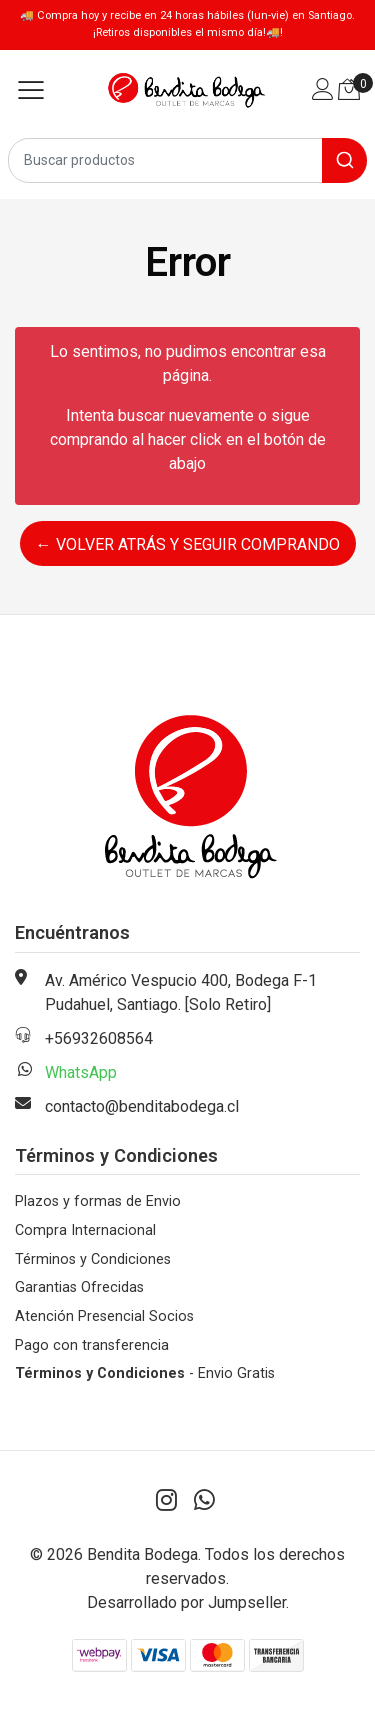 The width and height of the screenshot is (375, 1719). I want to click on Plazos y formas de Envio, so click(98, 1201).